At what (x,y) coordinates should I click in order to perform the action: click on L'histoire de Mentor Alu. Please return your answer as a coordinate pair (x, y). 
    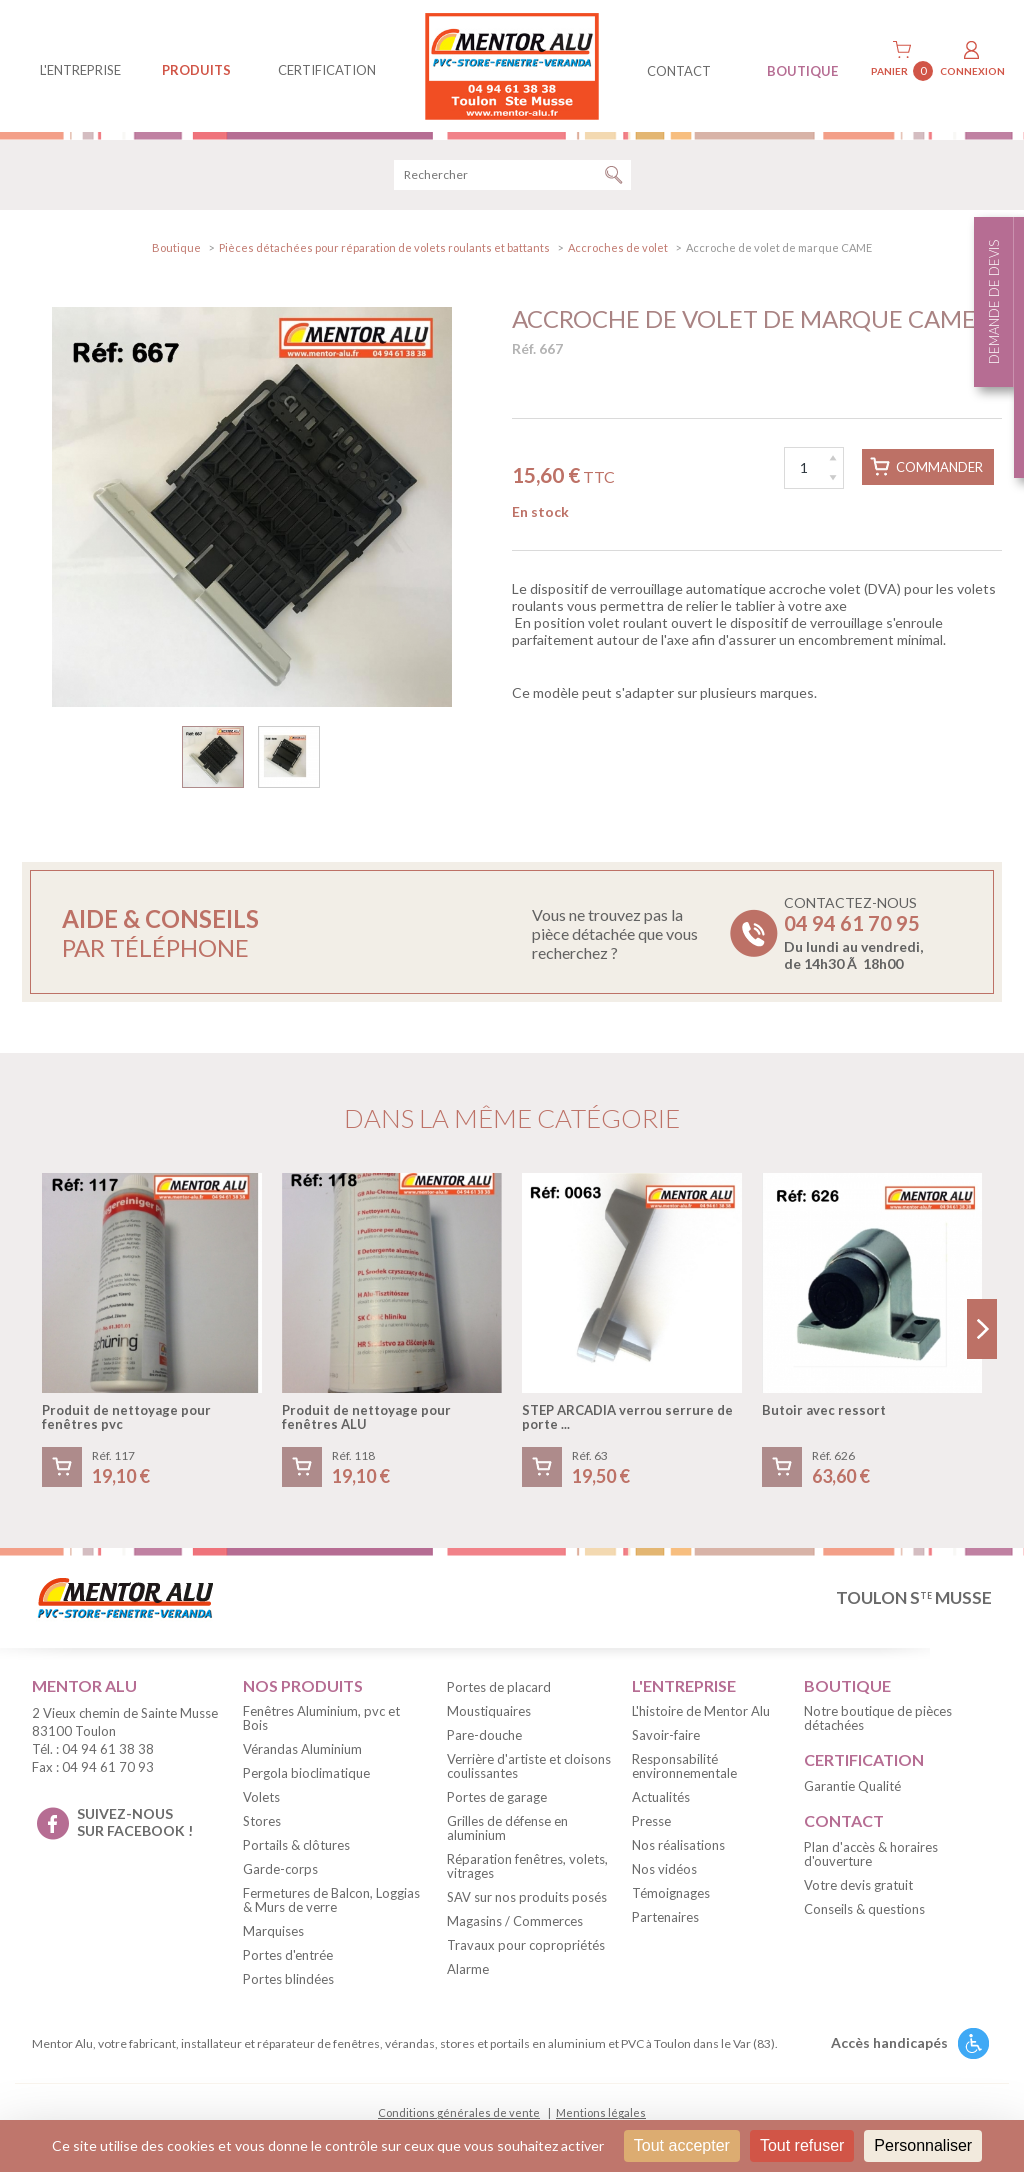
    Looking at the image, I should click on (701, 1711).